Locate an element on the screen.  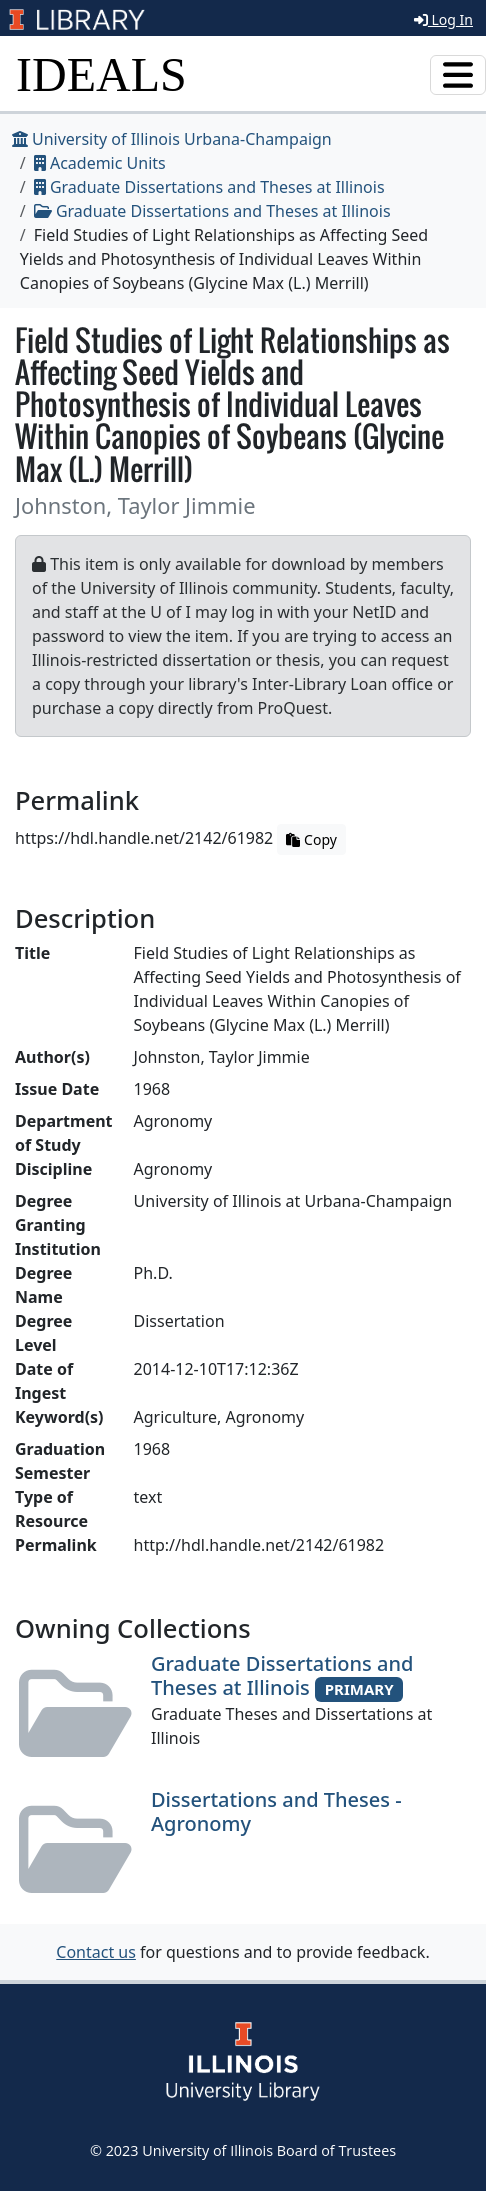
University of Illinois Urbana-Champaign is located at coordinates (172, 139).